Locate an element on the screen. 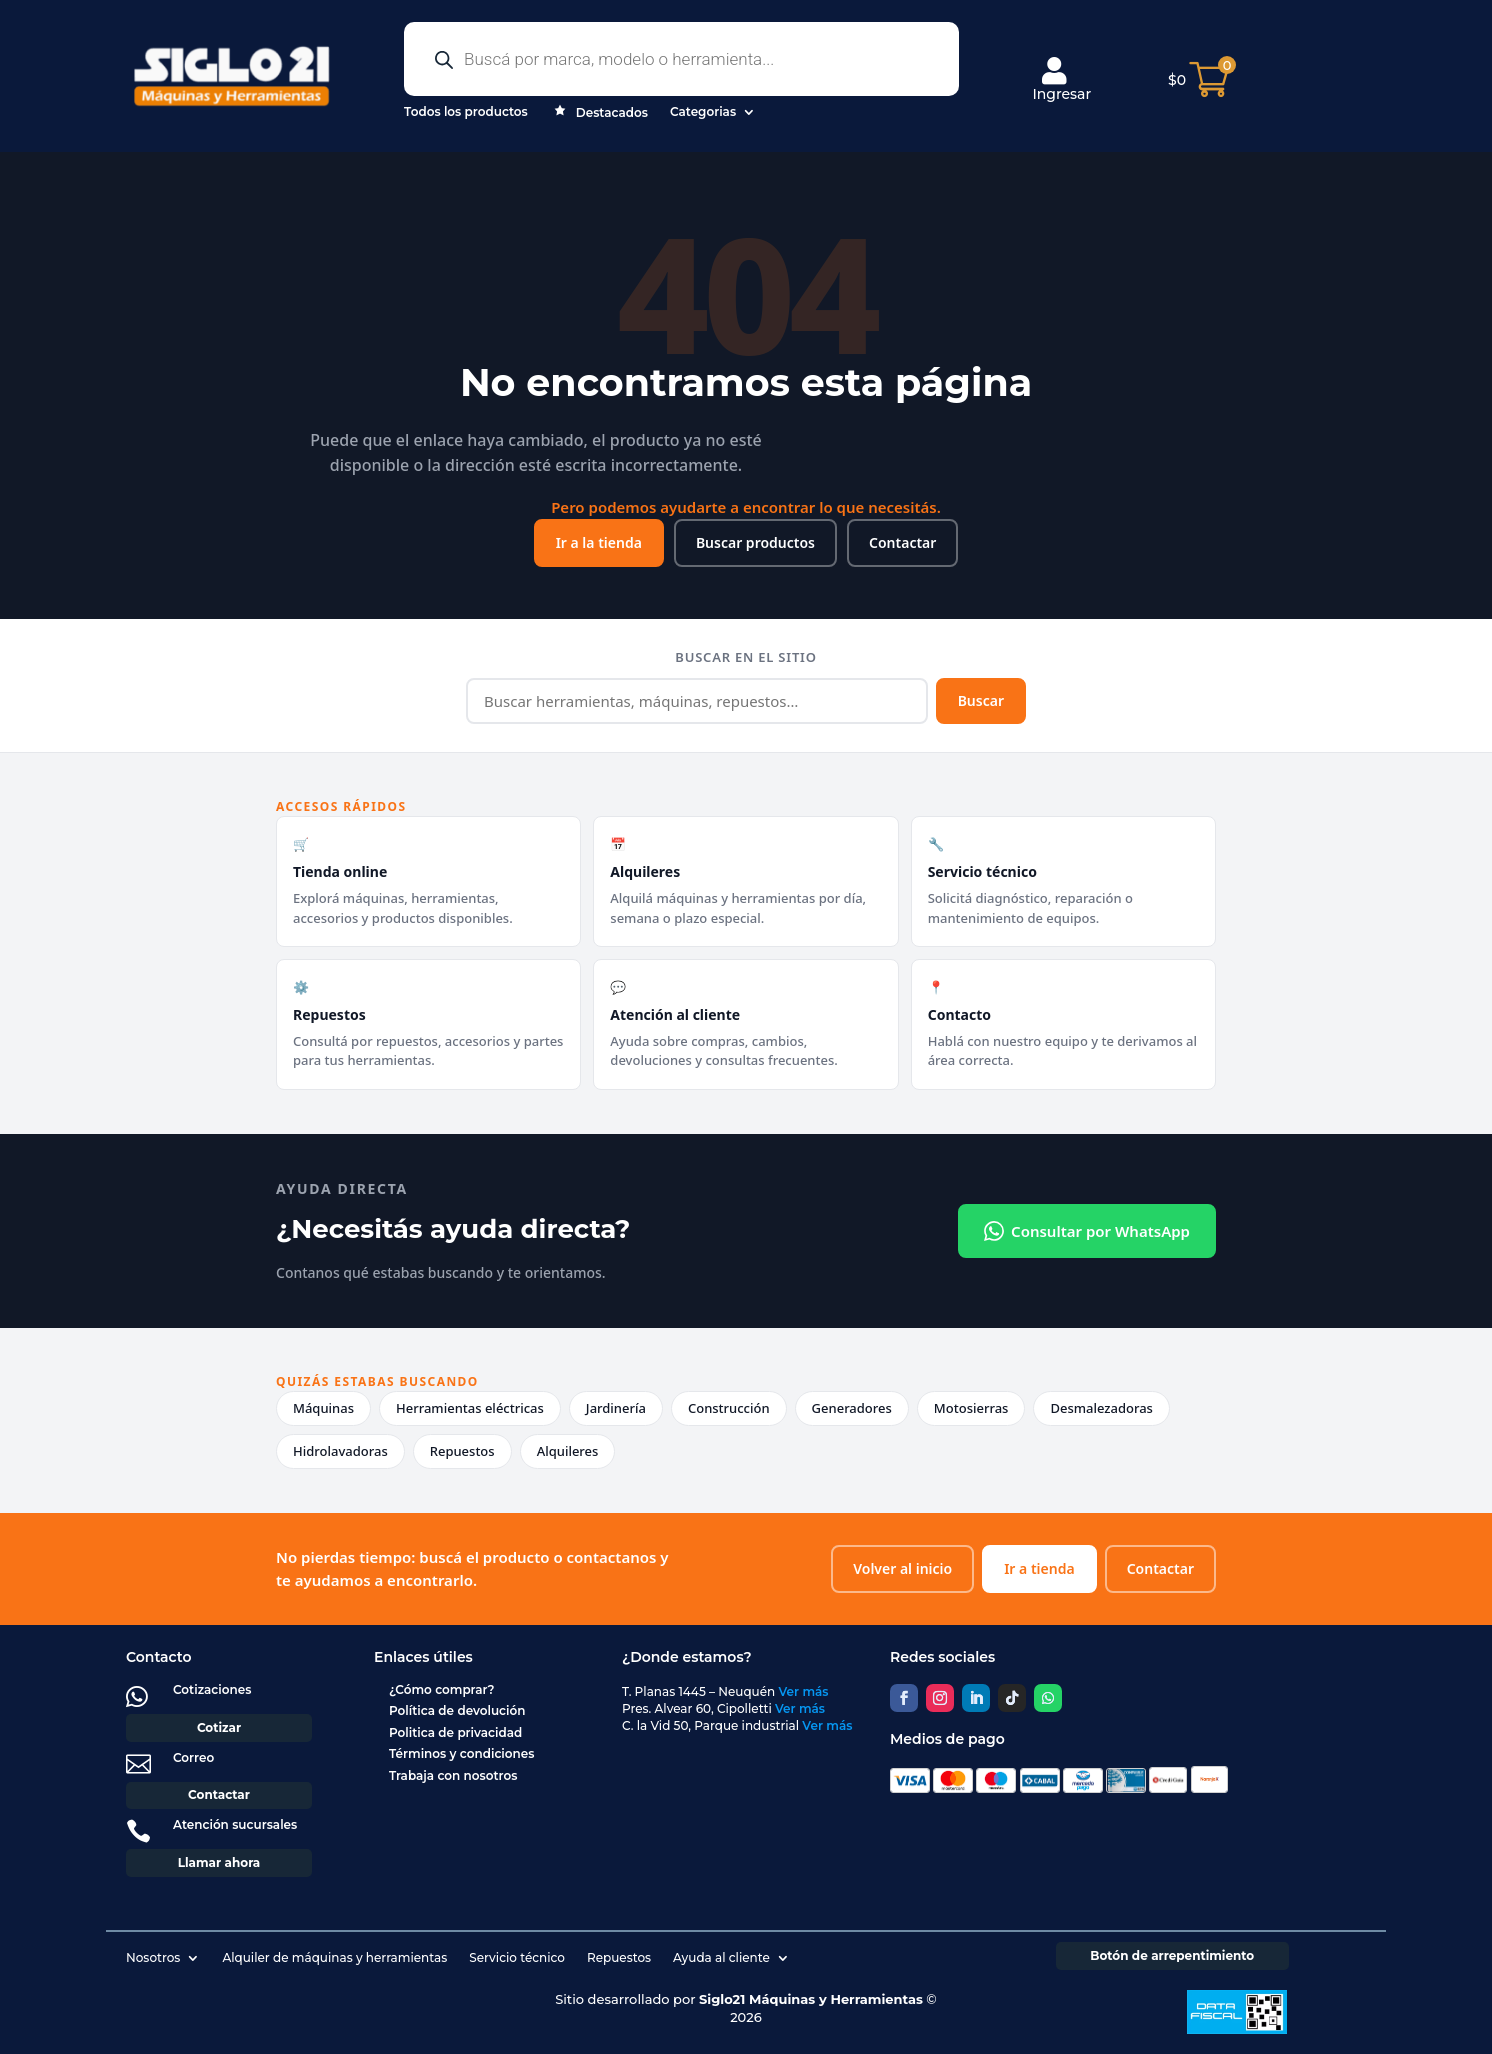 Image resolution: width=1492 pixels, height=2054 pixels. Construcción is located at coordinates (729, 1408).